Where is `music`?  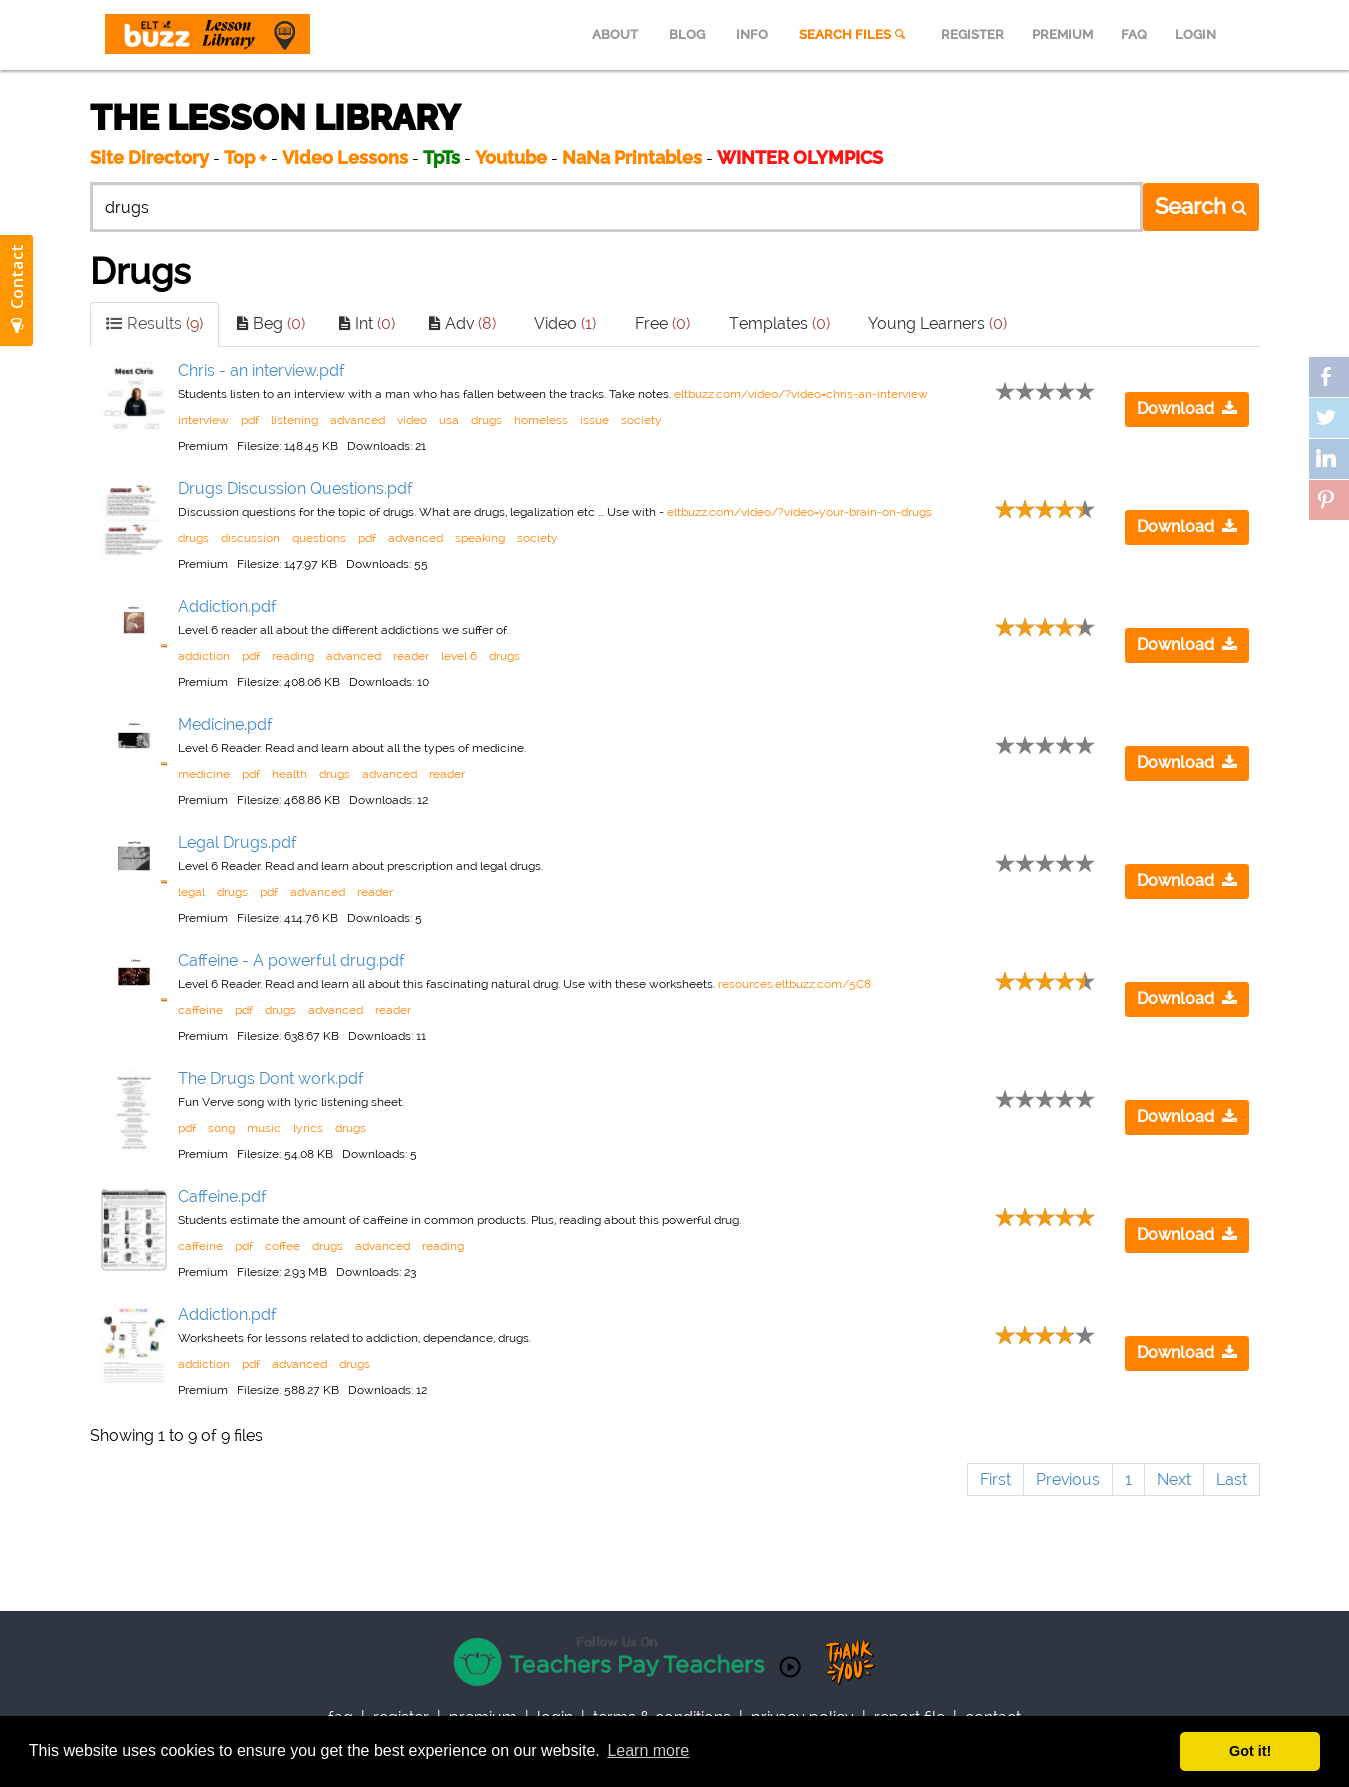 music is located at coordinates (264, 1128).